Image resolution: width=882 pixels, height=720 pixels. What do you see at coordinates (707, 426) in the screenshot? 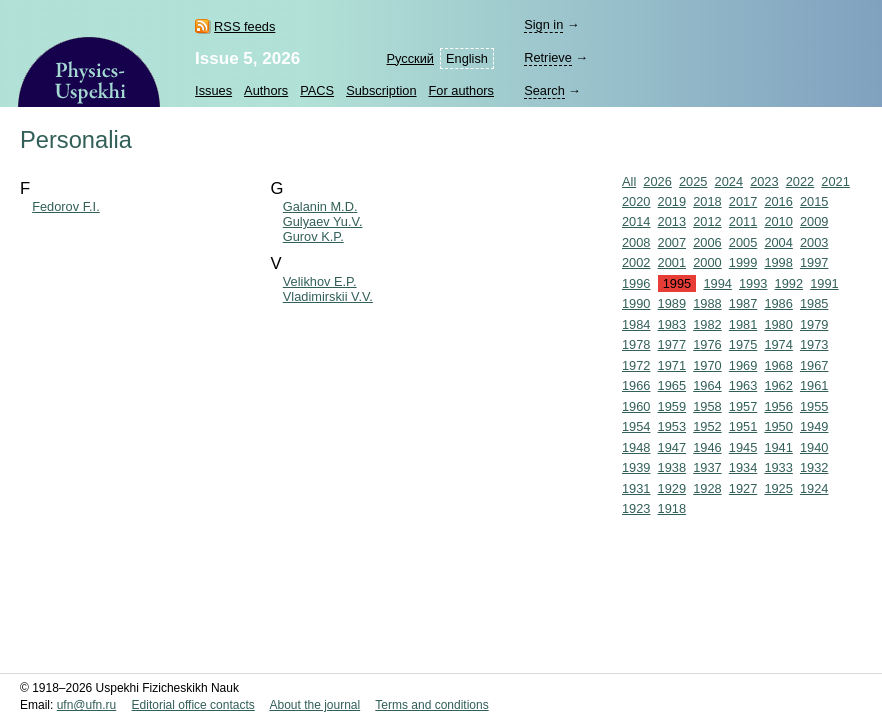
I see `1952` at bounding box center [707, 426].